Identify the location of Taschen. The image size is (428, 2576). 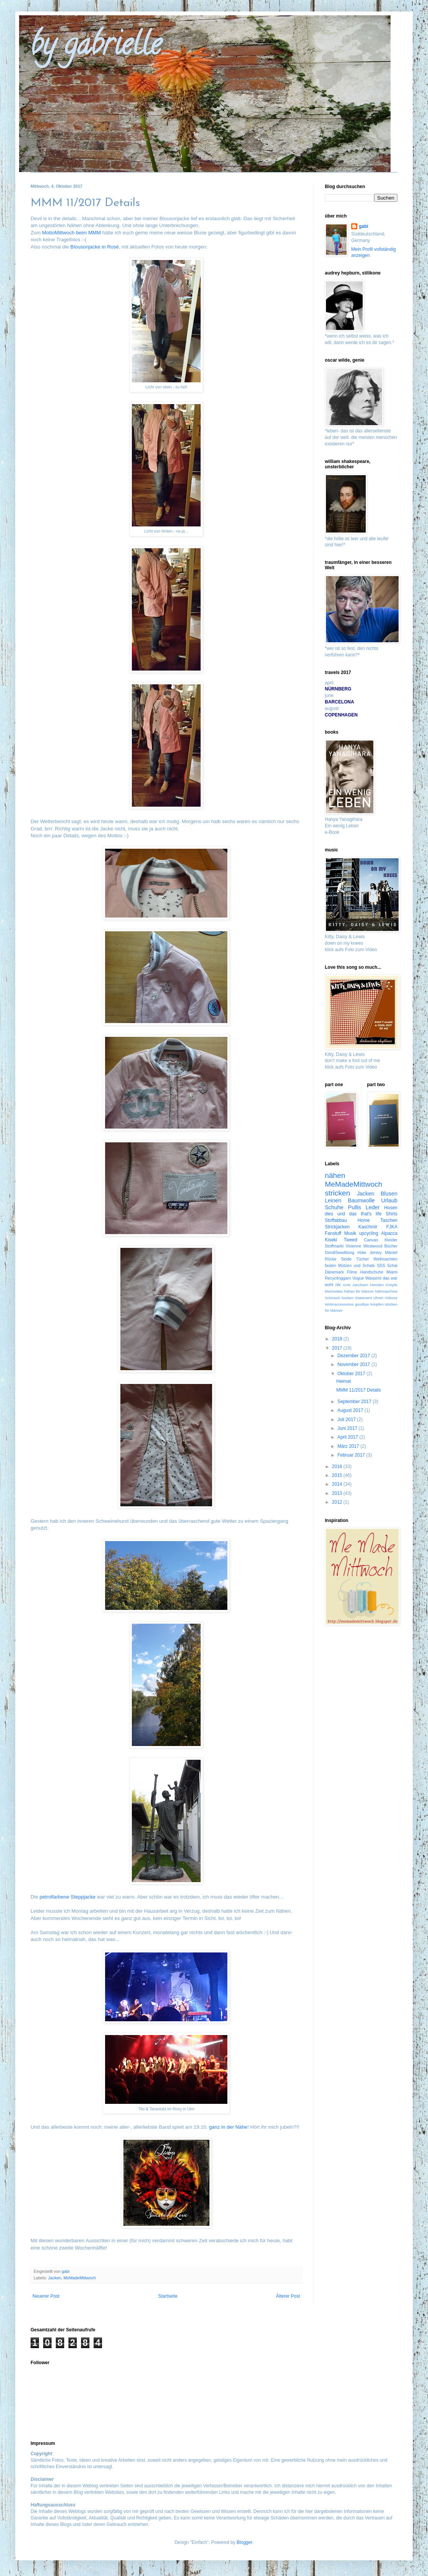
(388, 1220).